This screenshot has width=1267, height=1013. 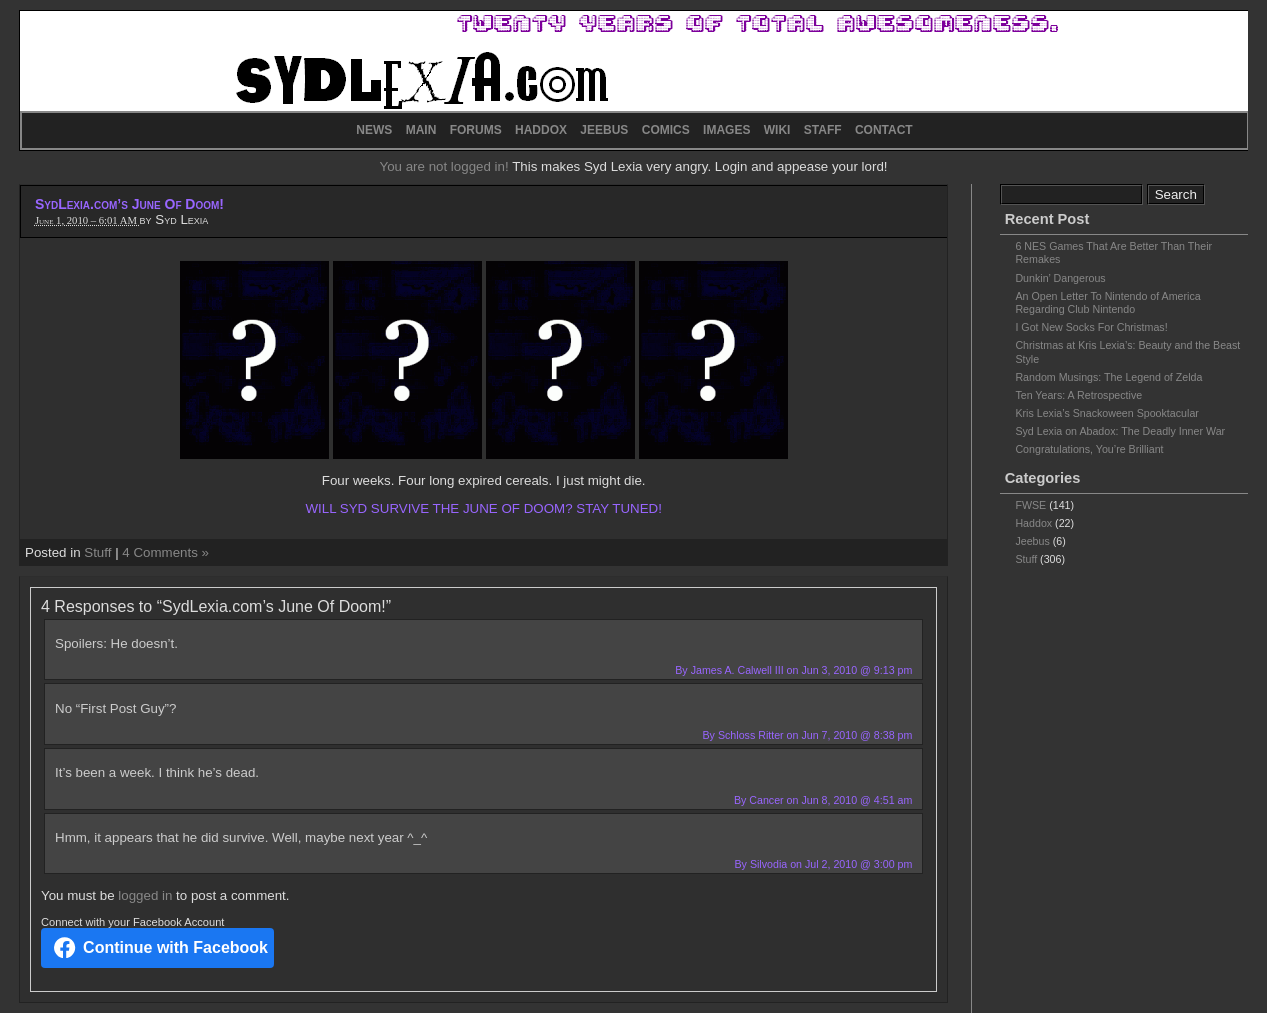 What do you see at coordinates (97, 552) in the screenshot?
I see `Stuff` at bounding box center [97, 552].